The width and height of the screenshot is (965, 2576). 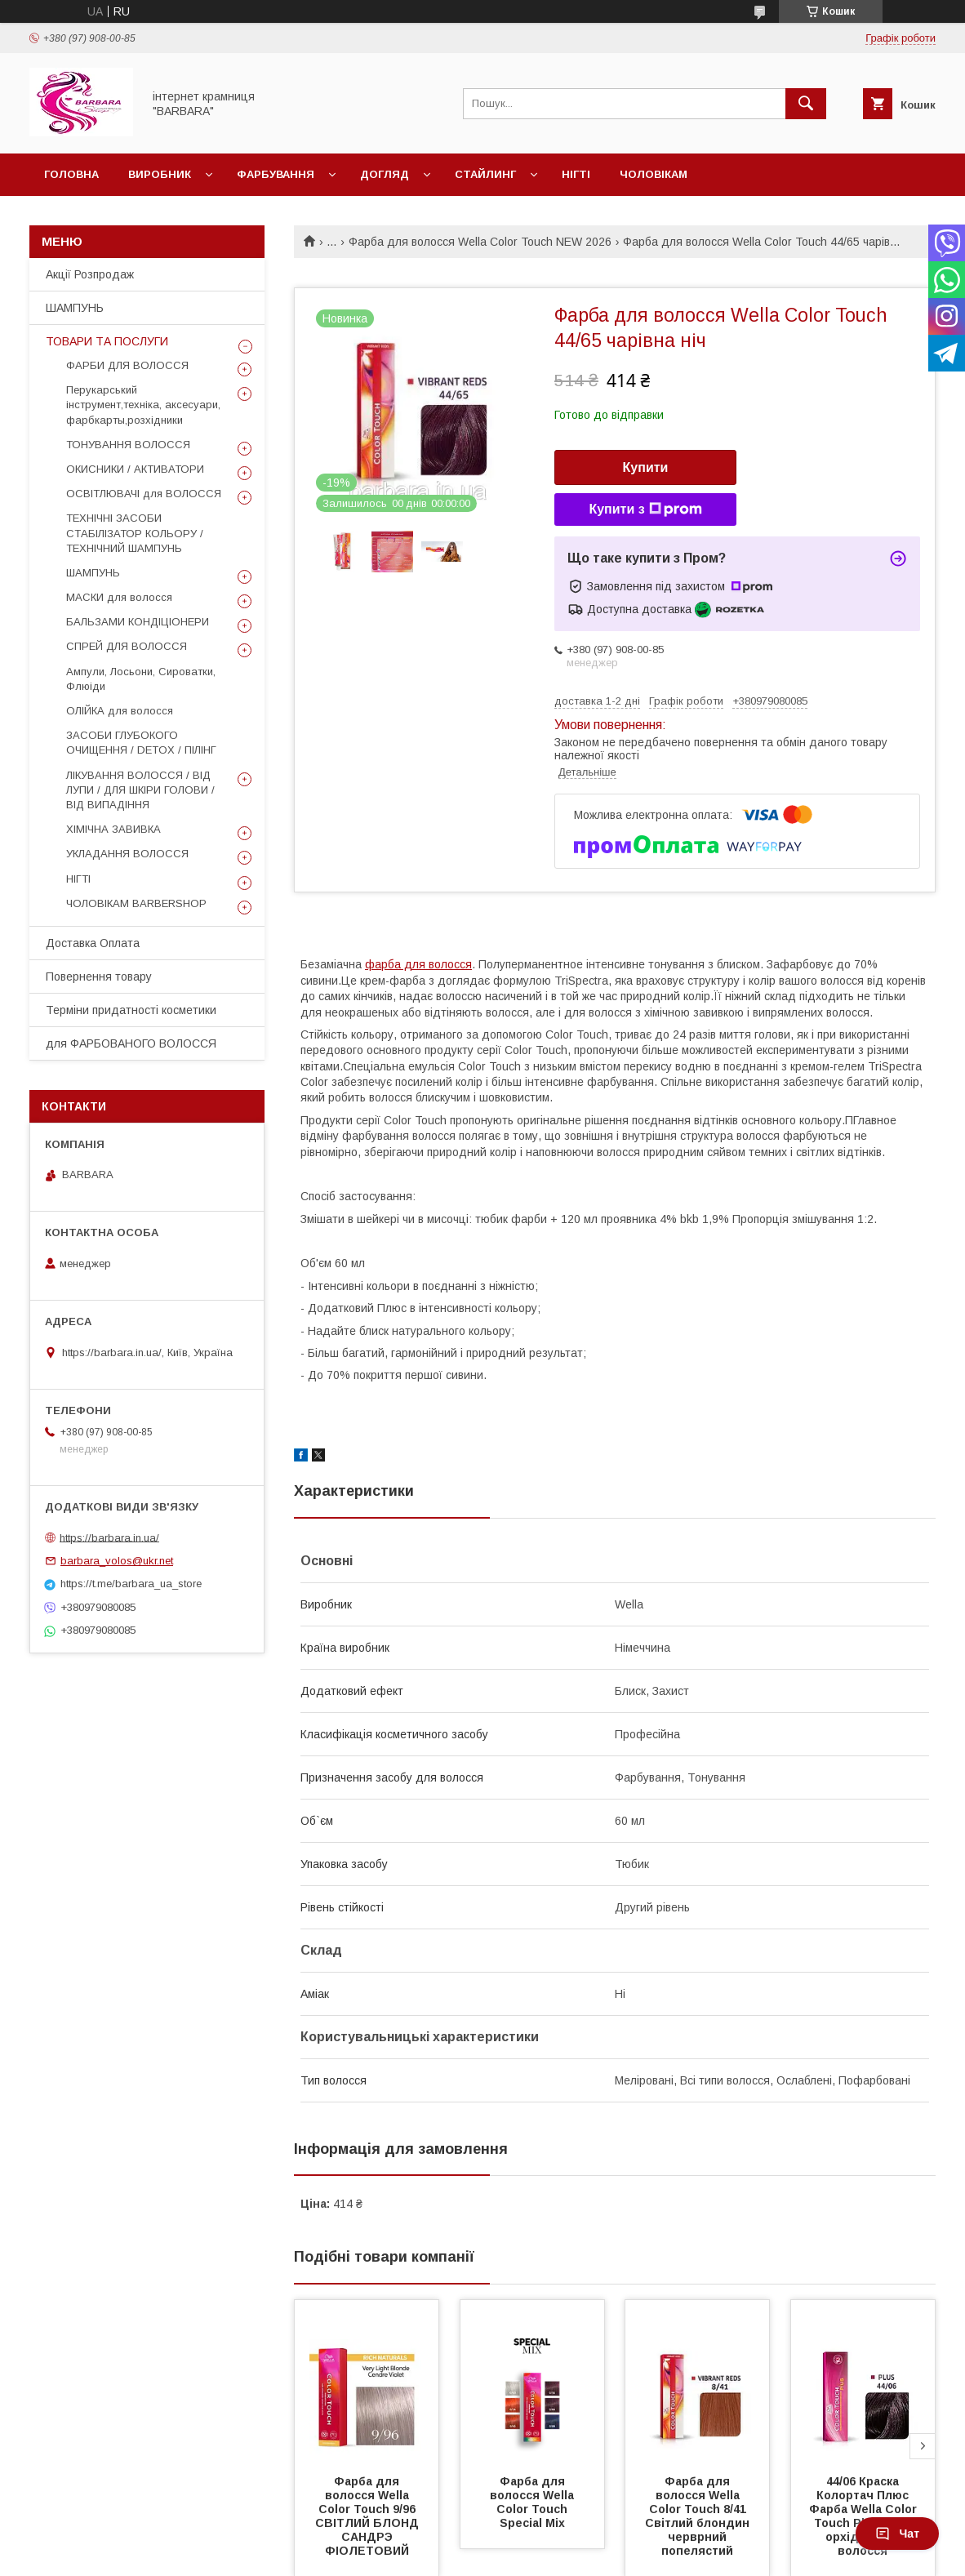 What do you see at coordinates (131, 1010) in the screenshot?
I see `Терміни придатності косметики` at bounding box center [131, 1010].